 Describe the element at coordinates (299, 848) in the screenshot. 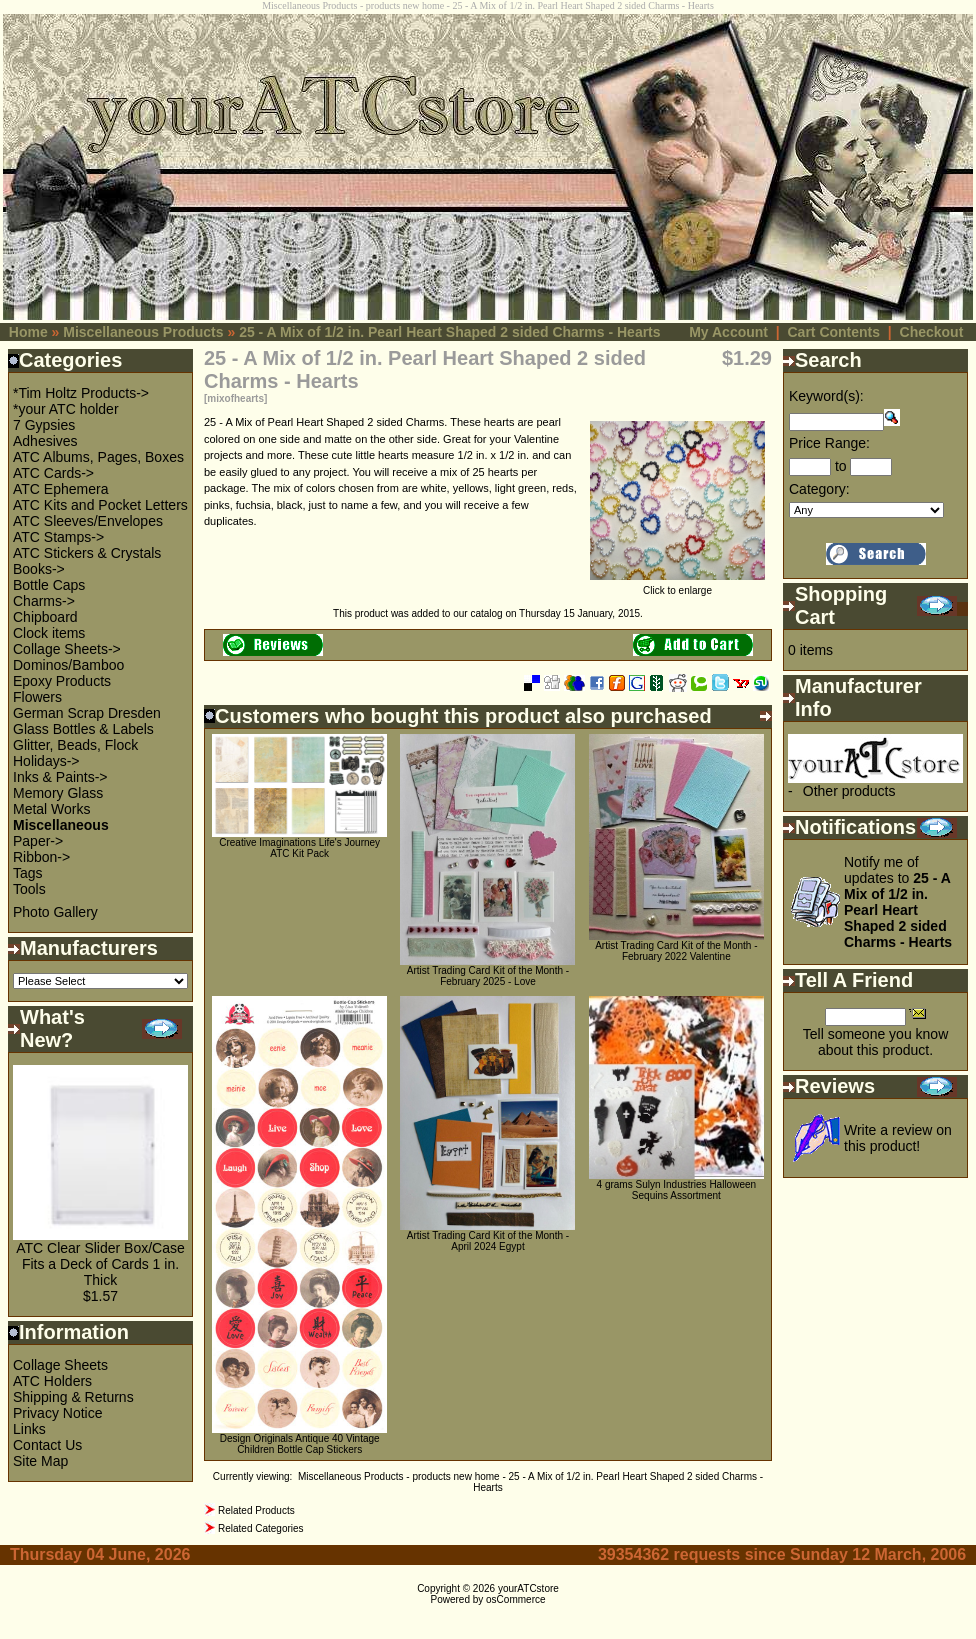

I see `Creative Imaginations Life's Journey ATC Kit Pack` at that location.